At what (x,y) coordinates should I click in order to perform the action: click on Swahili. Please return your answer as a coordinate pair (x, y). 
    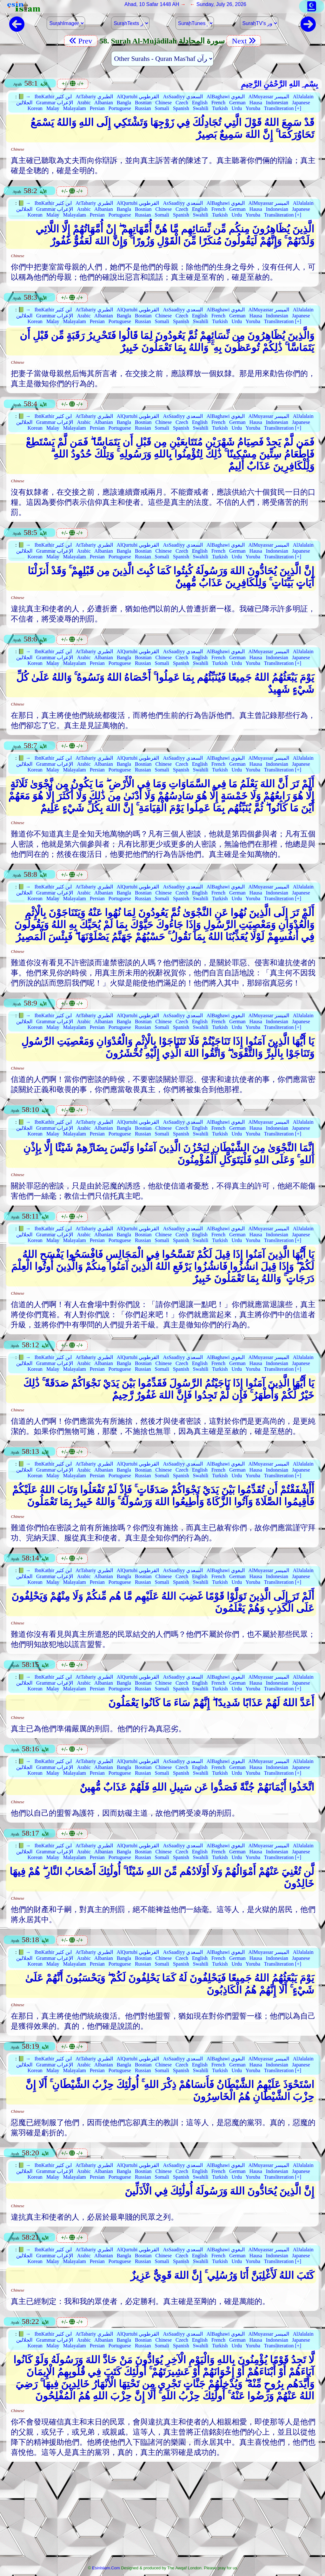
    Looking at the image, I should click on (201, 108).